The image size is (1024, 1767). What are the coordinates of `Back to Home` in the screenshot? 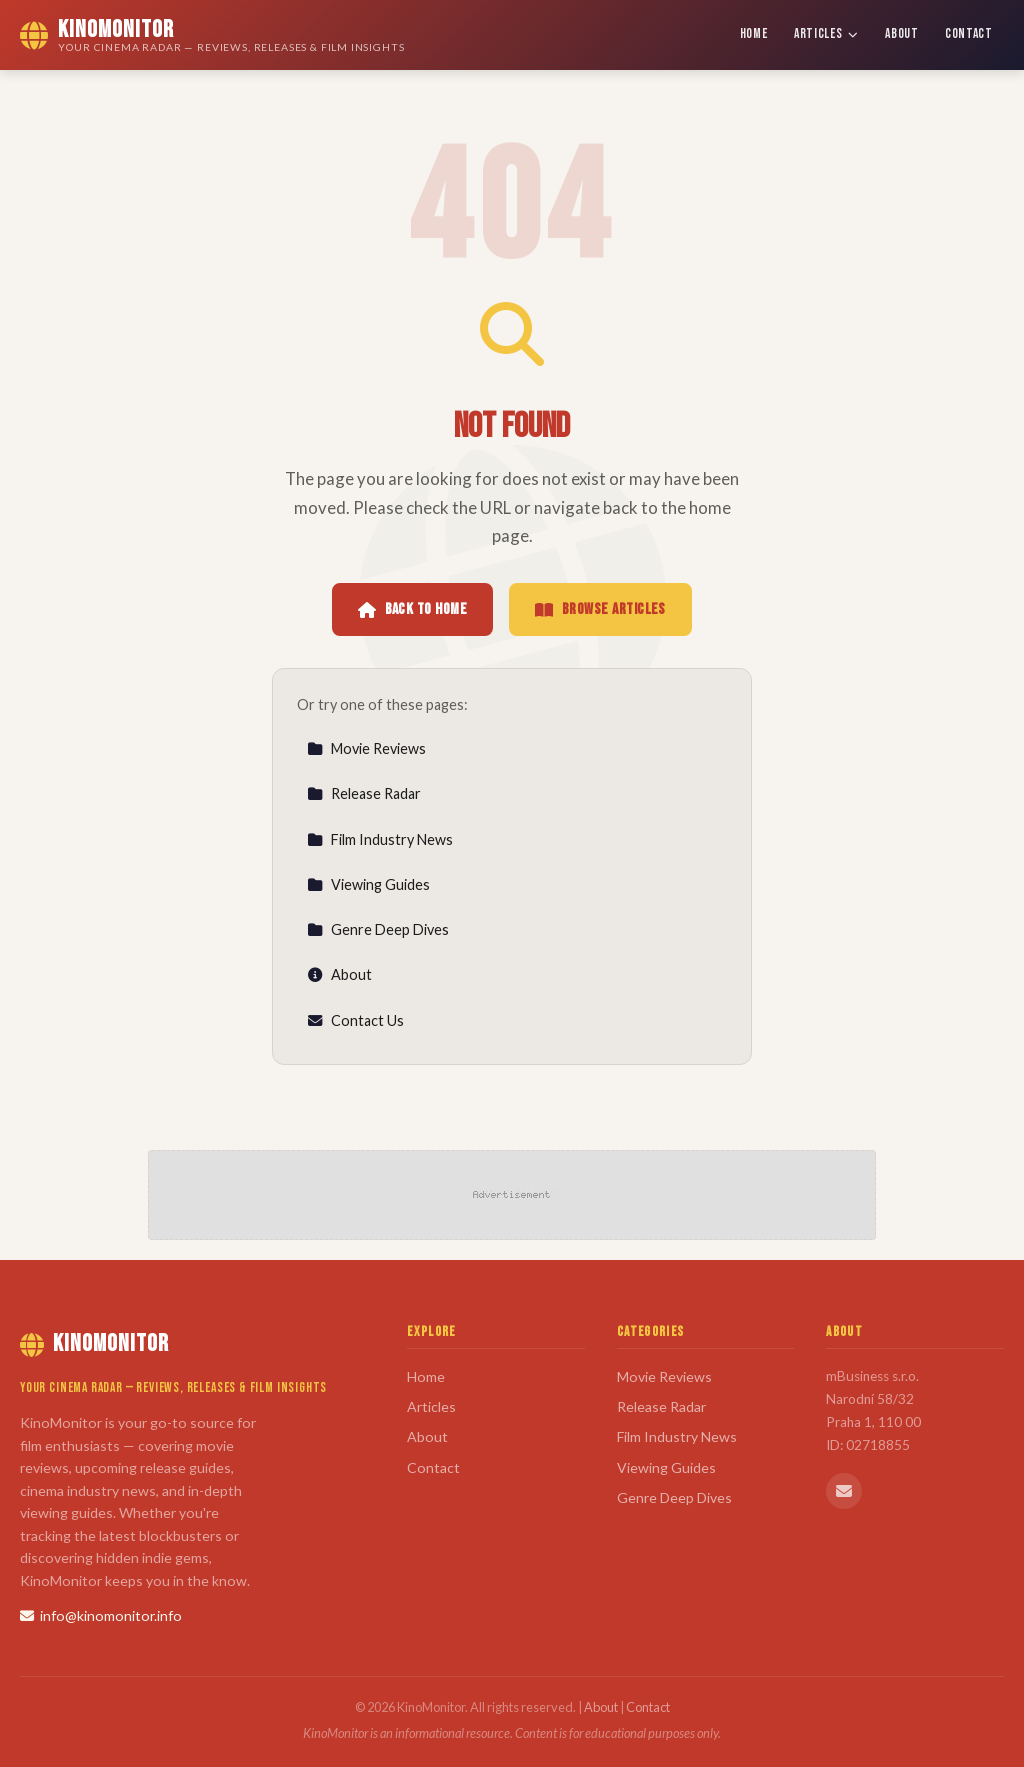 It's located at (412, 609).